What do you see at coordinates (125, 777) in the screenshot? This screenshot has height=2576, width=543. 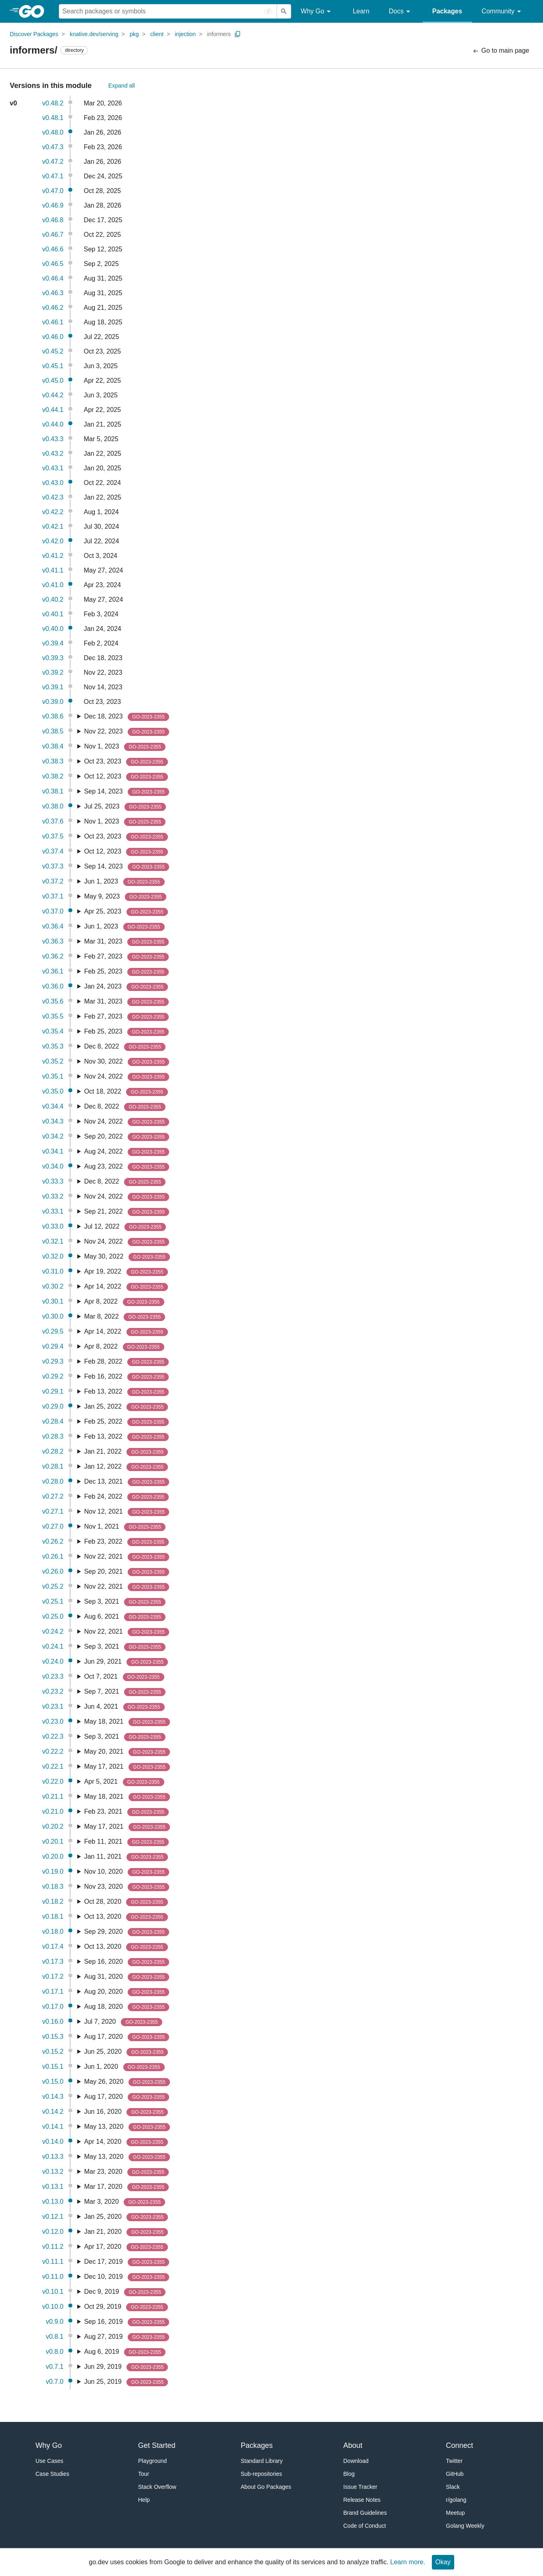 I see `Oct 12, 2023` at bounding box center [125, 777].